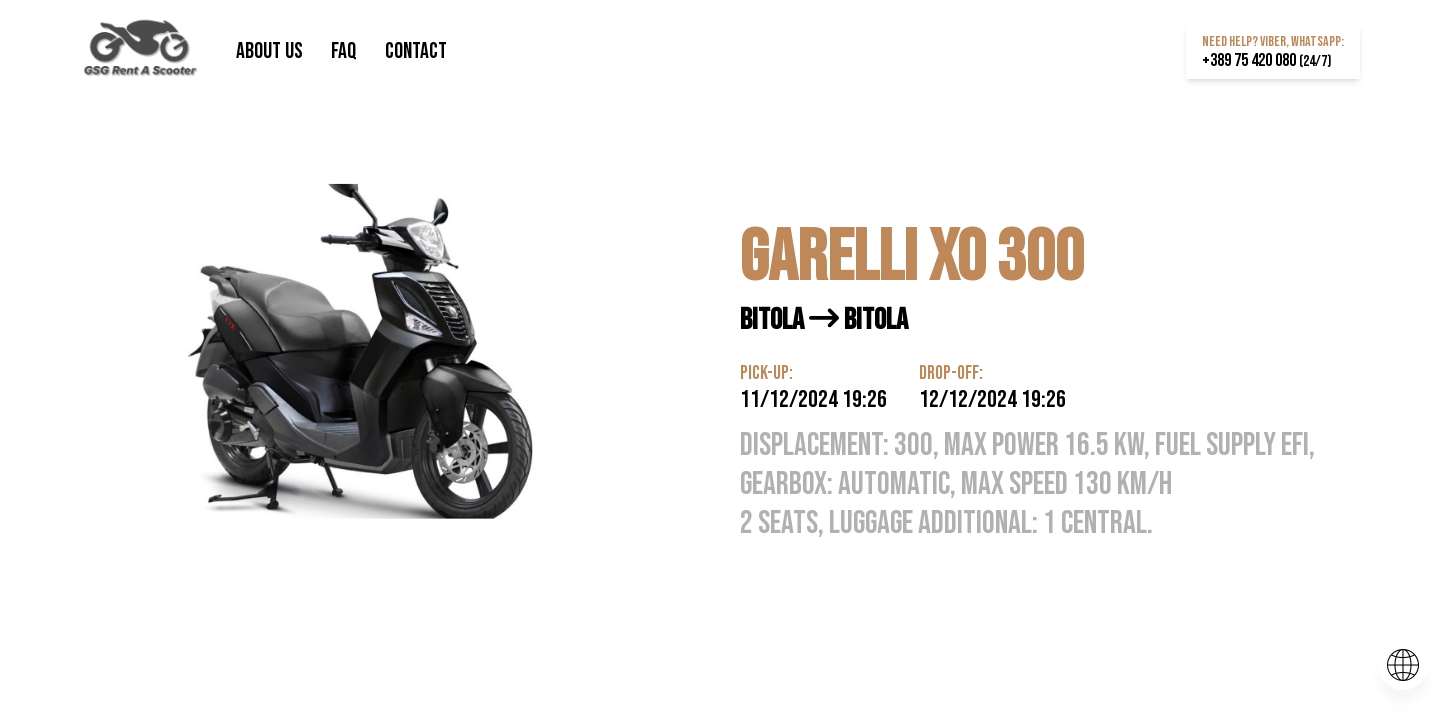  Describe the element at coordinates (271, 51) in the screenshot. I see `About us` at that location.